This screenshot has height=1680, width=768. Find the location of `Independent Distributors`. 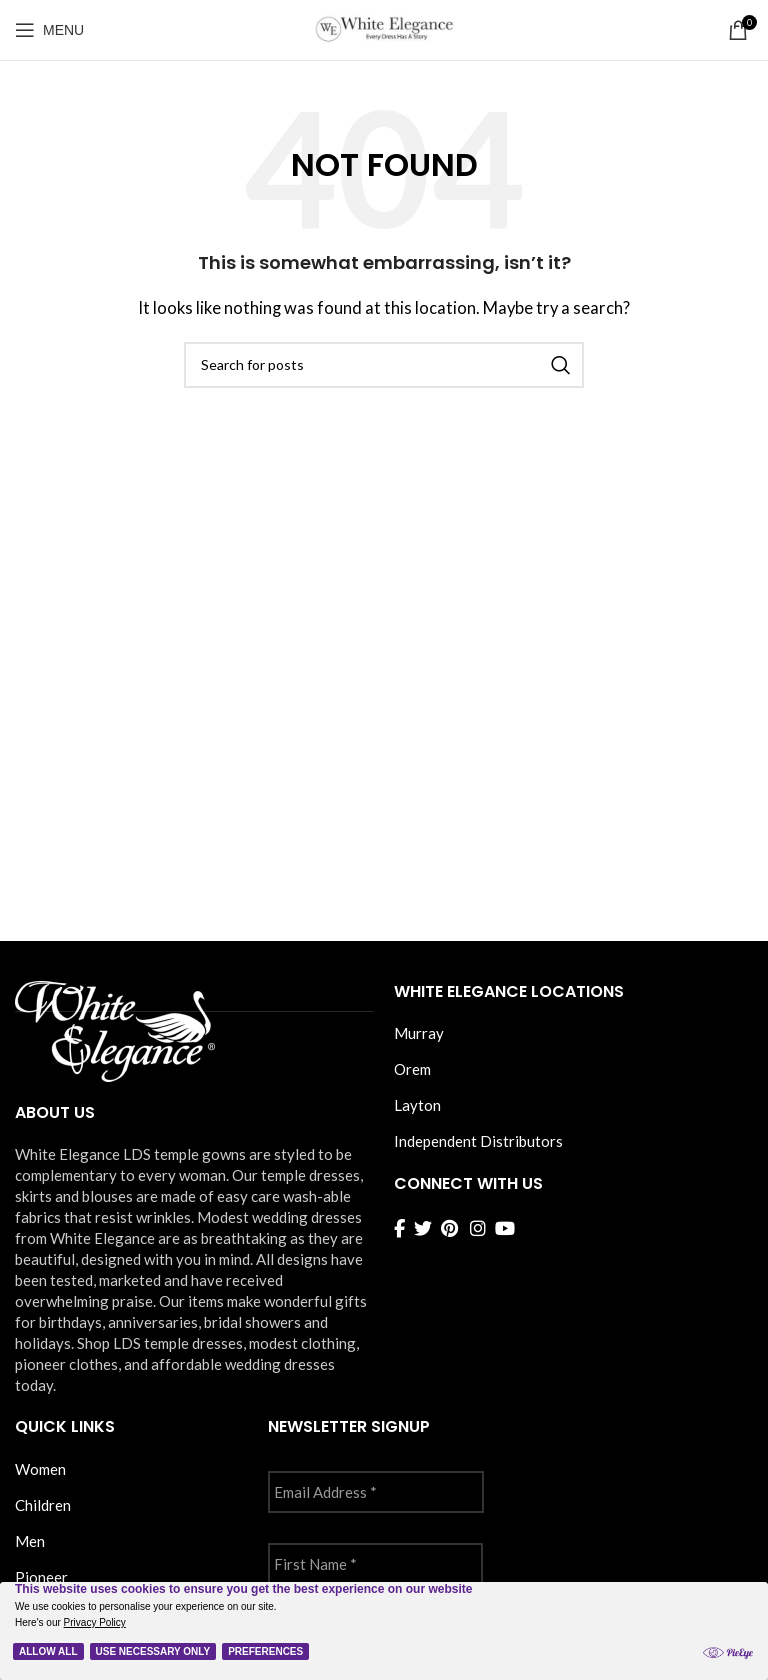

Independent Distributors is located at coordinates (478, 1141).